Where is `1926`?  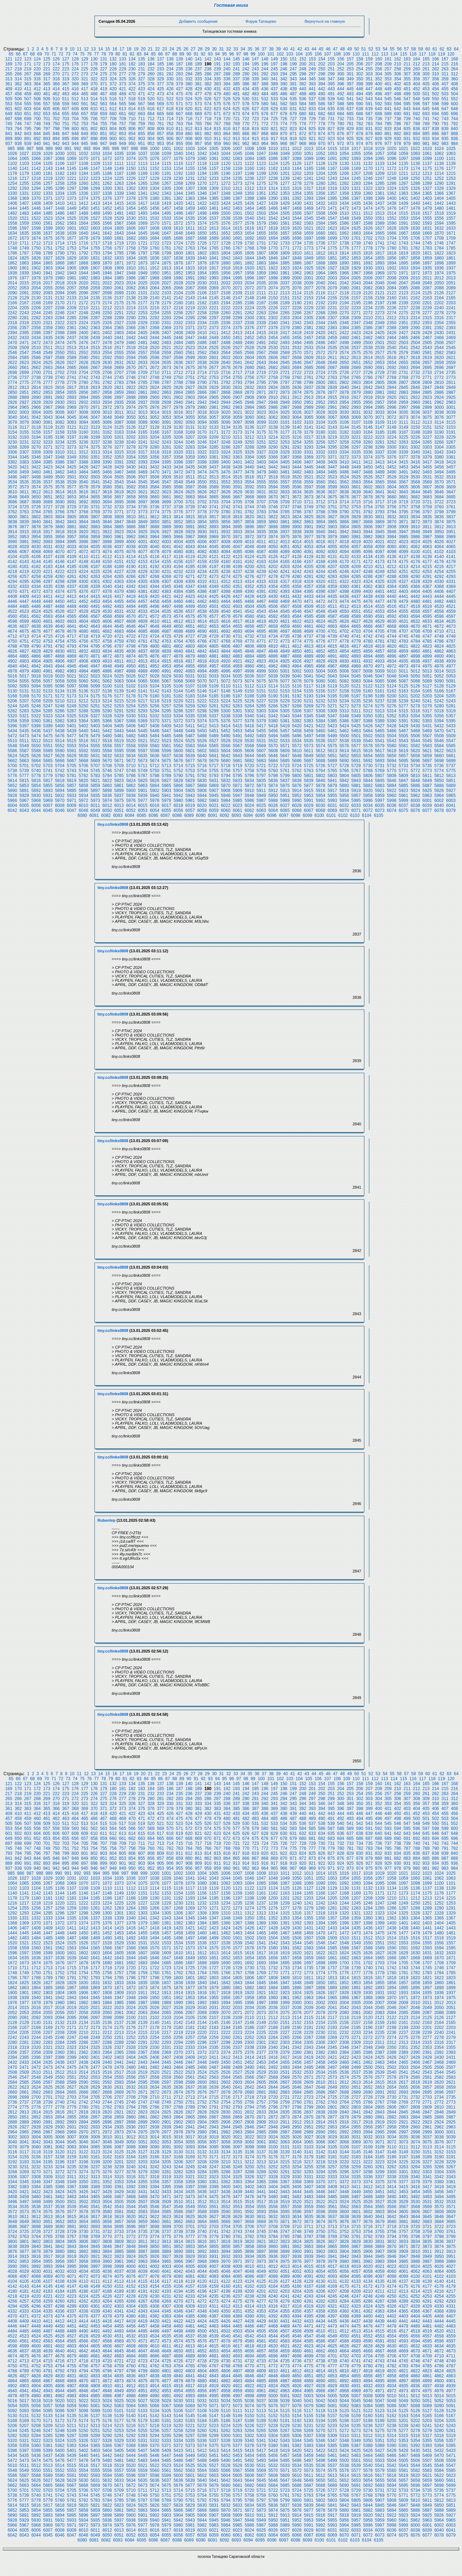
1926 is located at coordinates (320, 268).